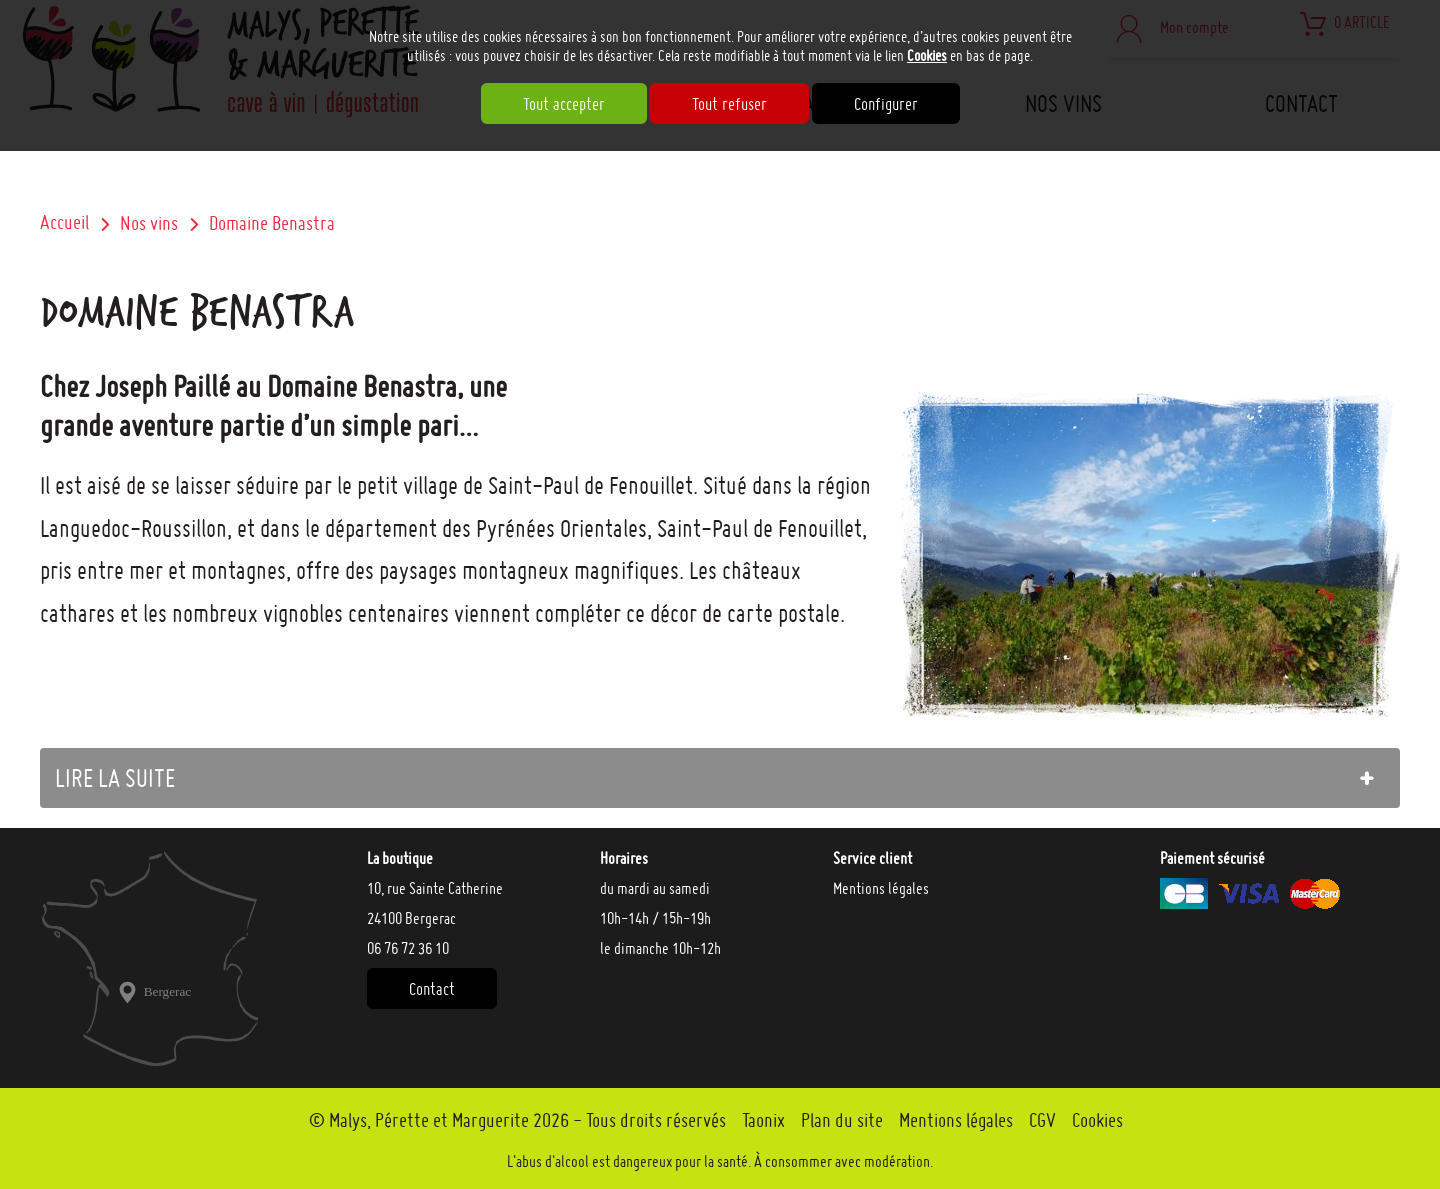 The height and width of the screenshot is (1189, 1440). What do you see at coordinates (886, 103) in the screenshot?
I see `Configurer` at bounding box center [886, 103].